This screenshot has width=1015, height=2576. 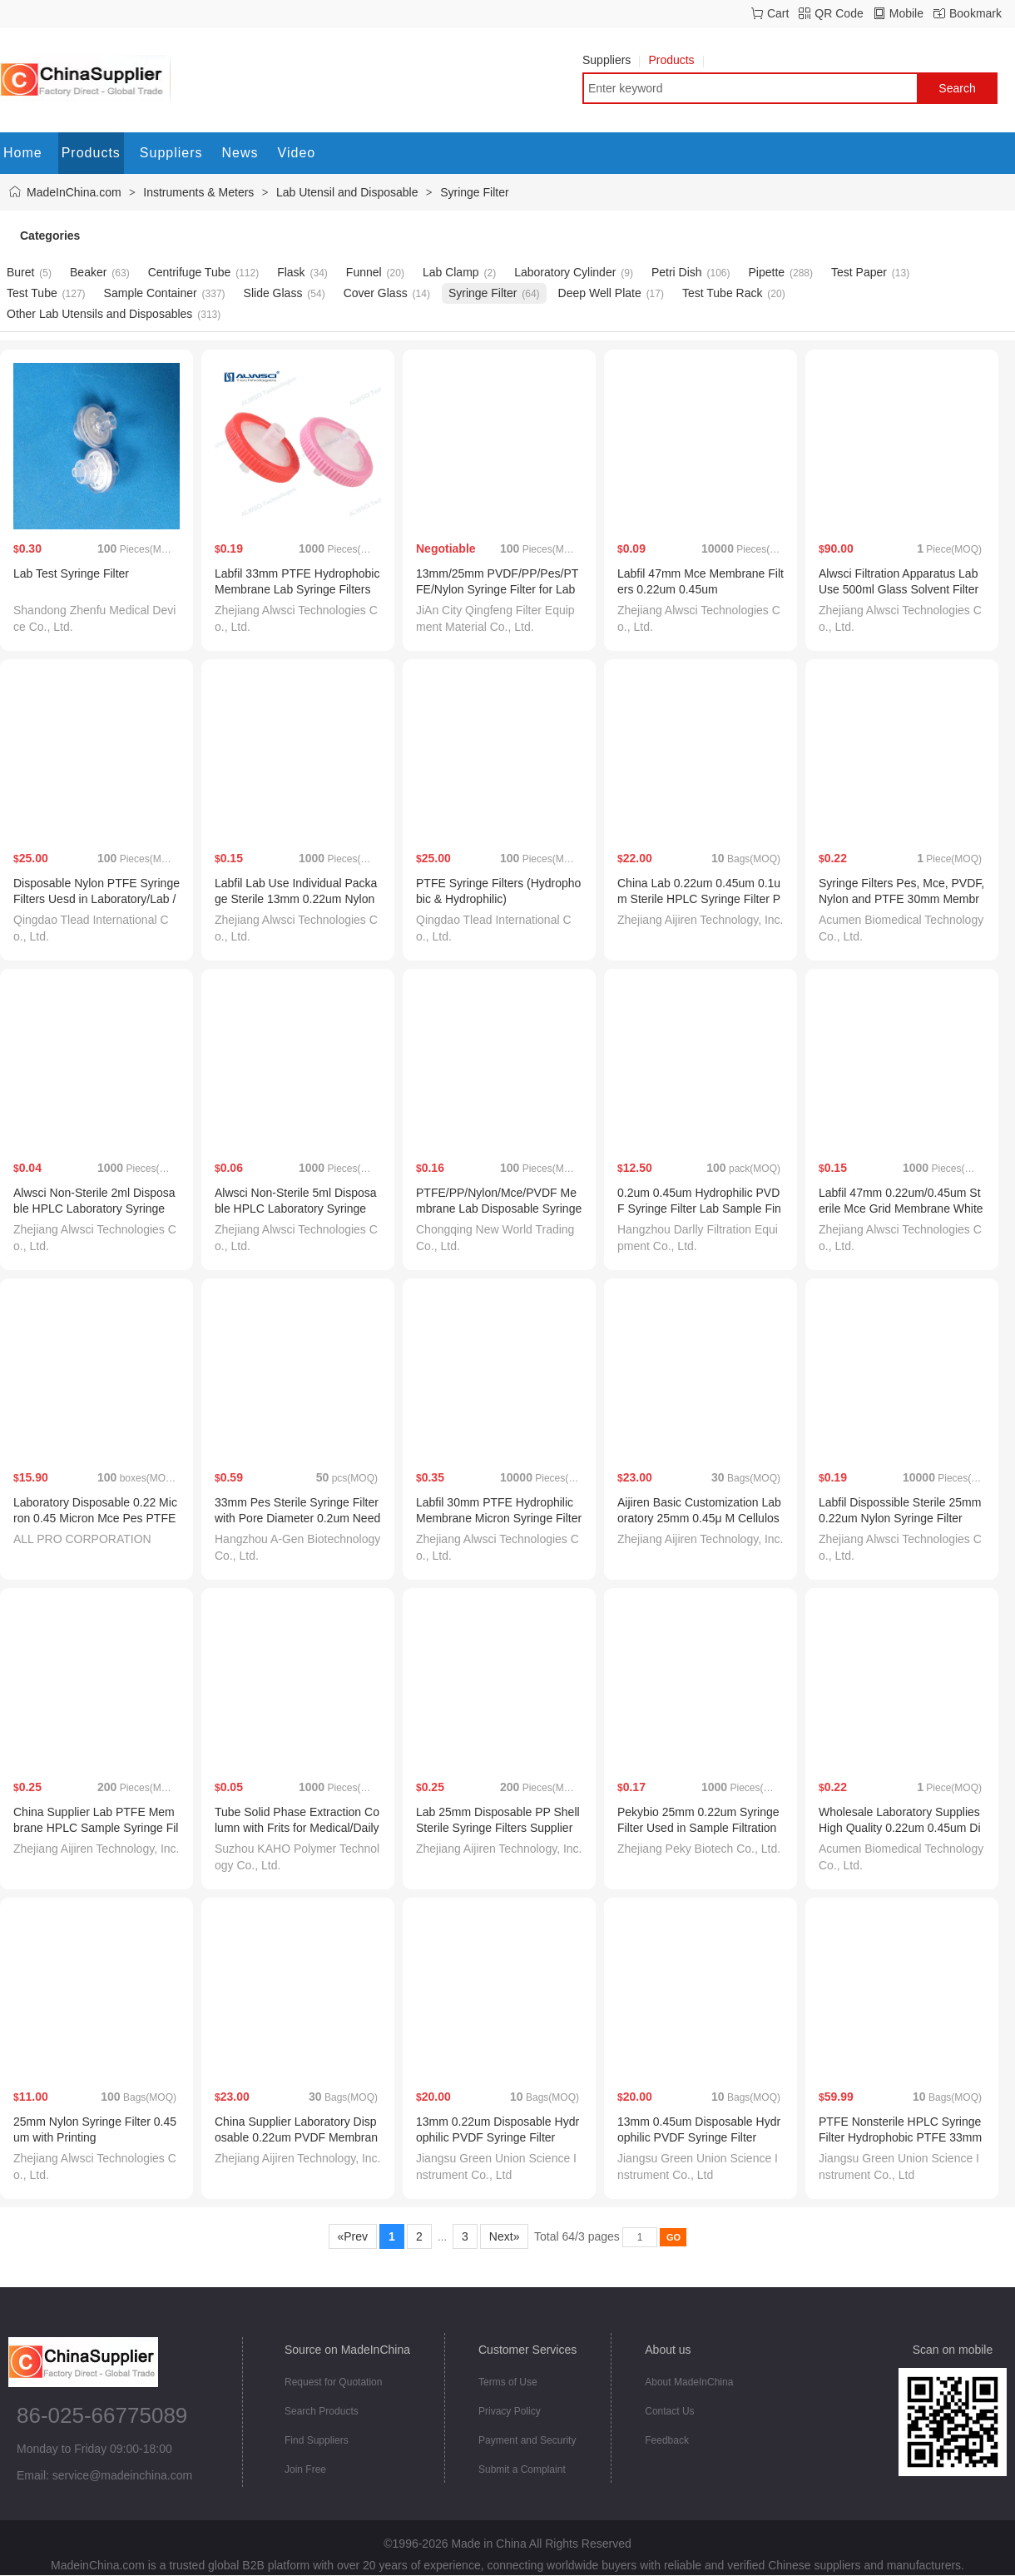 What do you see at coordinates (22, 153) in the screenshot?
I see `Home` at bounding box center [22, 153].